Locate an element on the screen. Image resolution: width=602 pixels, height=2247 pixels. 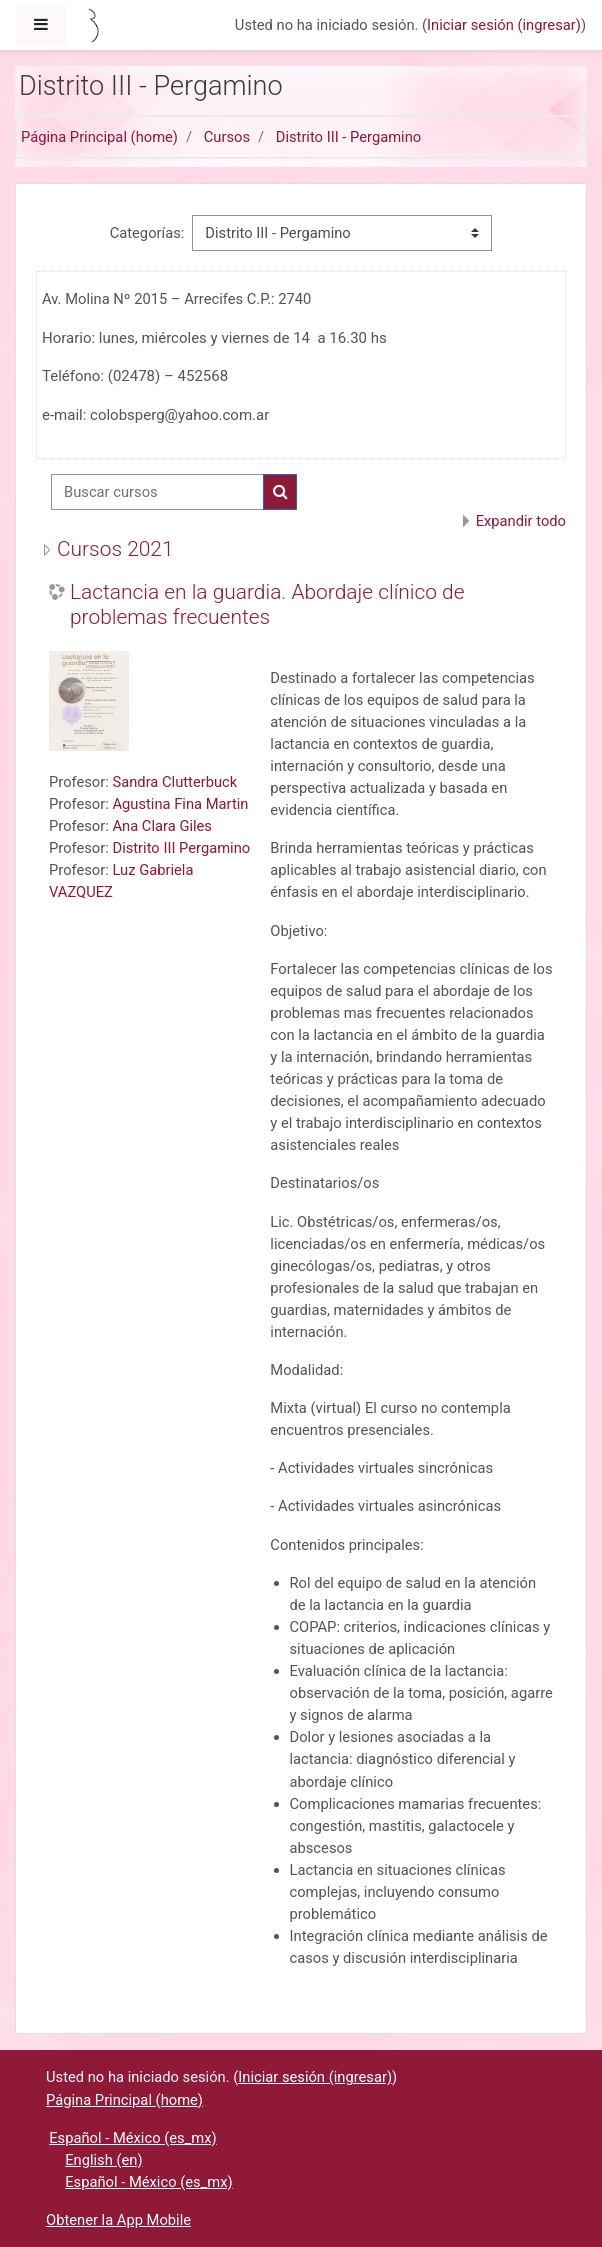
Obtener la App Mobile is located at coordinates (118, 2220).